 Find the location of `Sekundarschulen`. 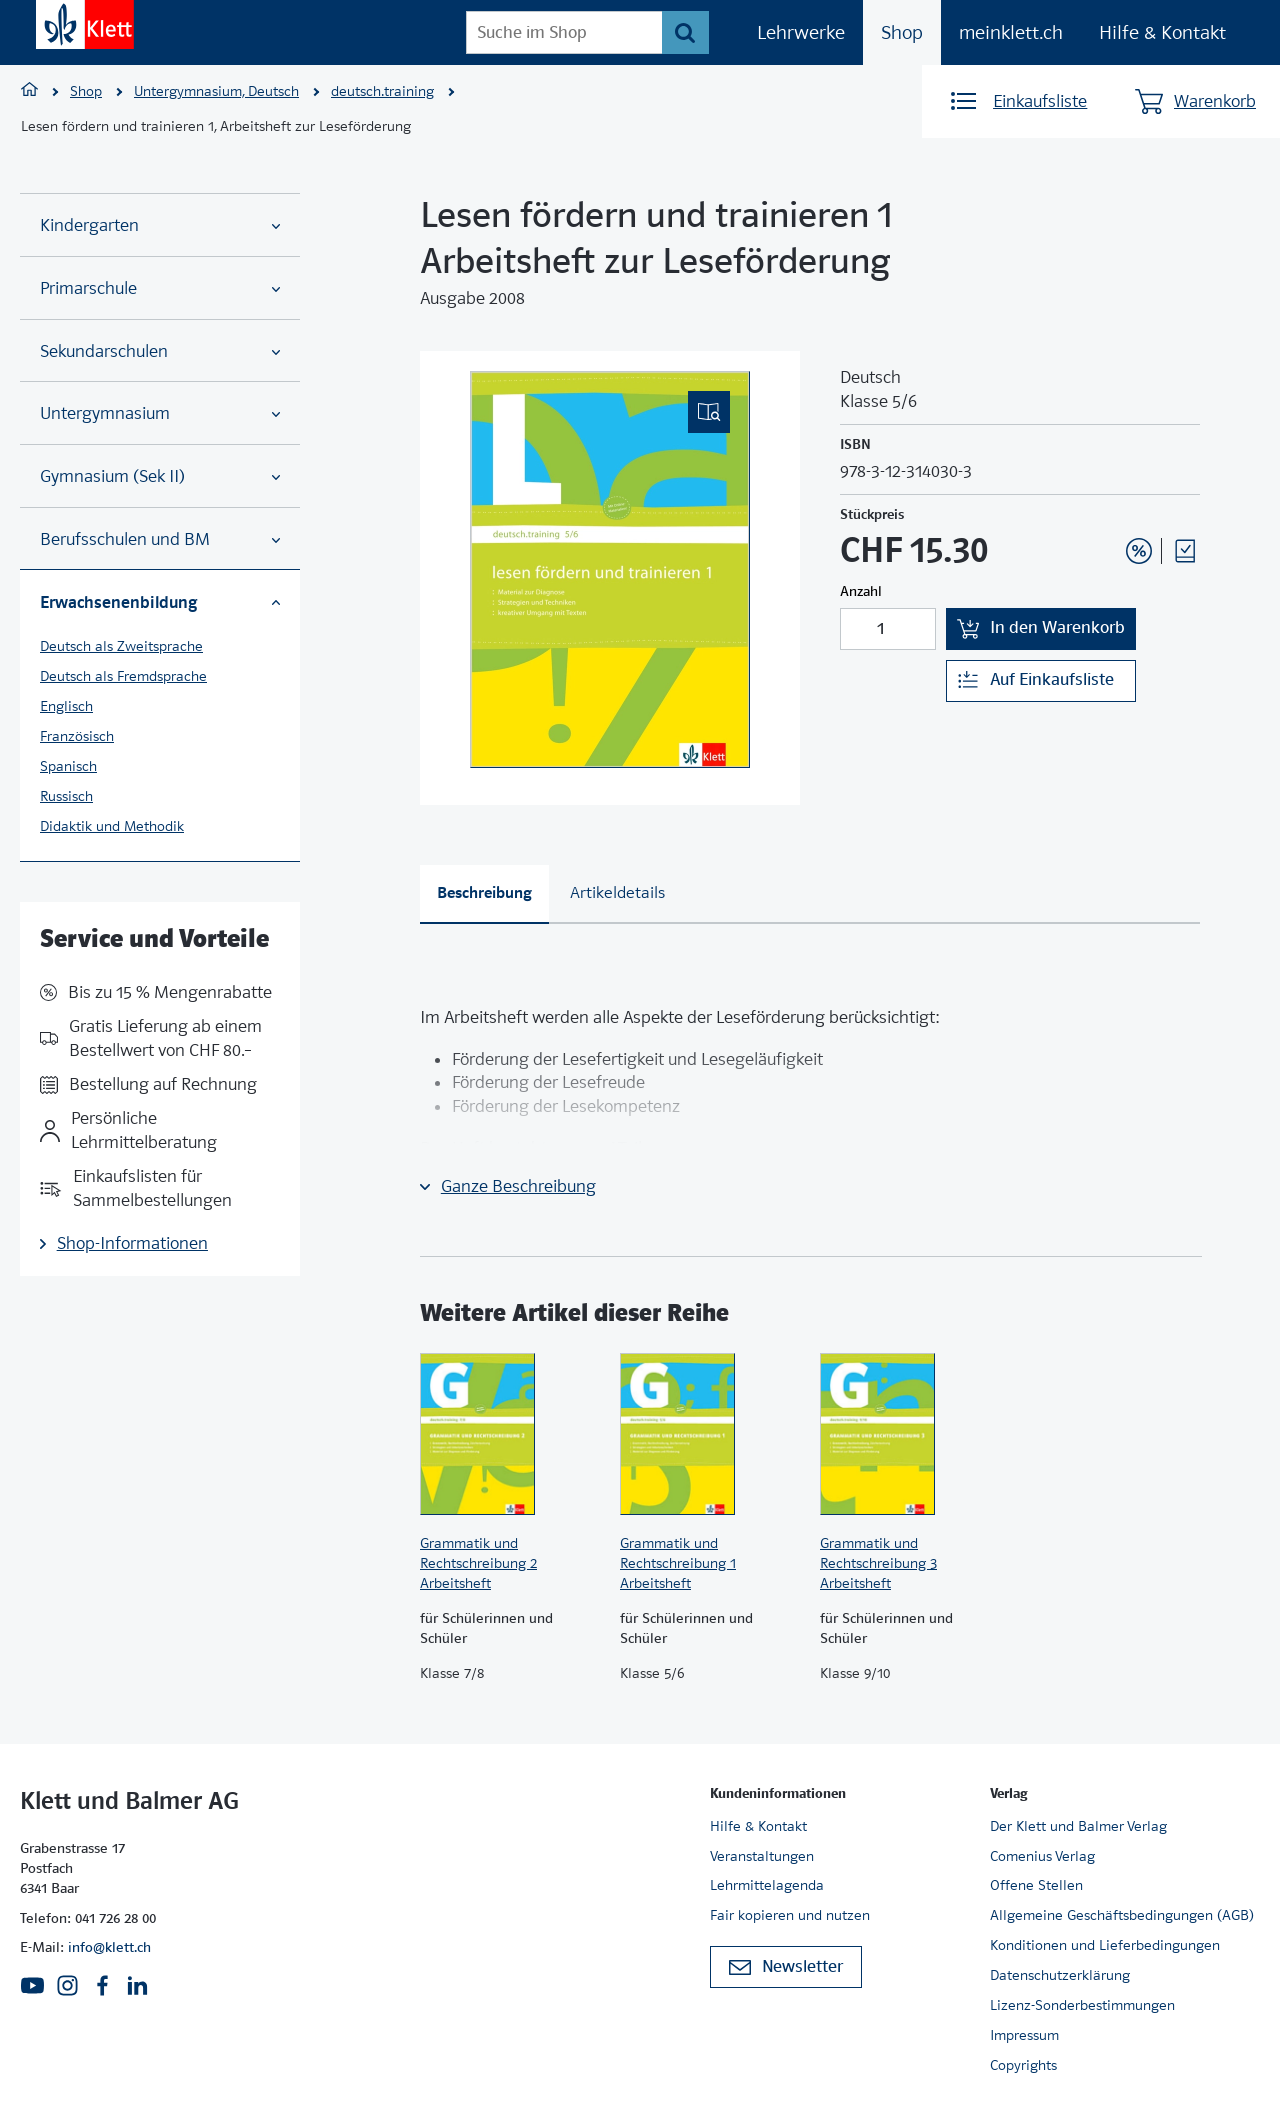

Sekundarschulen is located at coordinates (160, 351).